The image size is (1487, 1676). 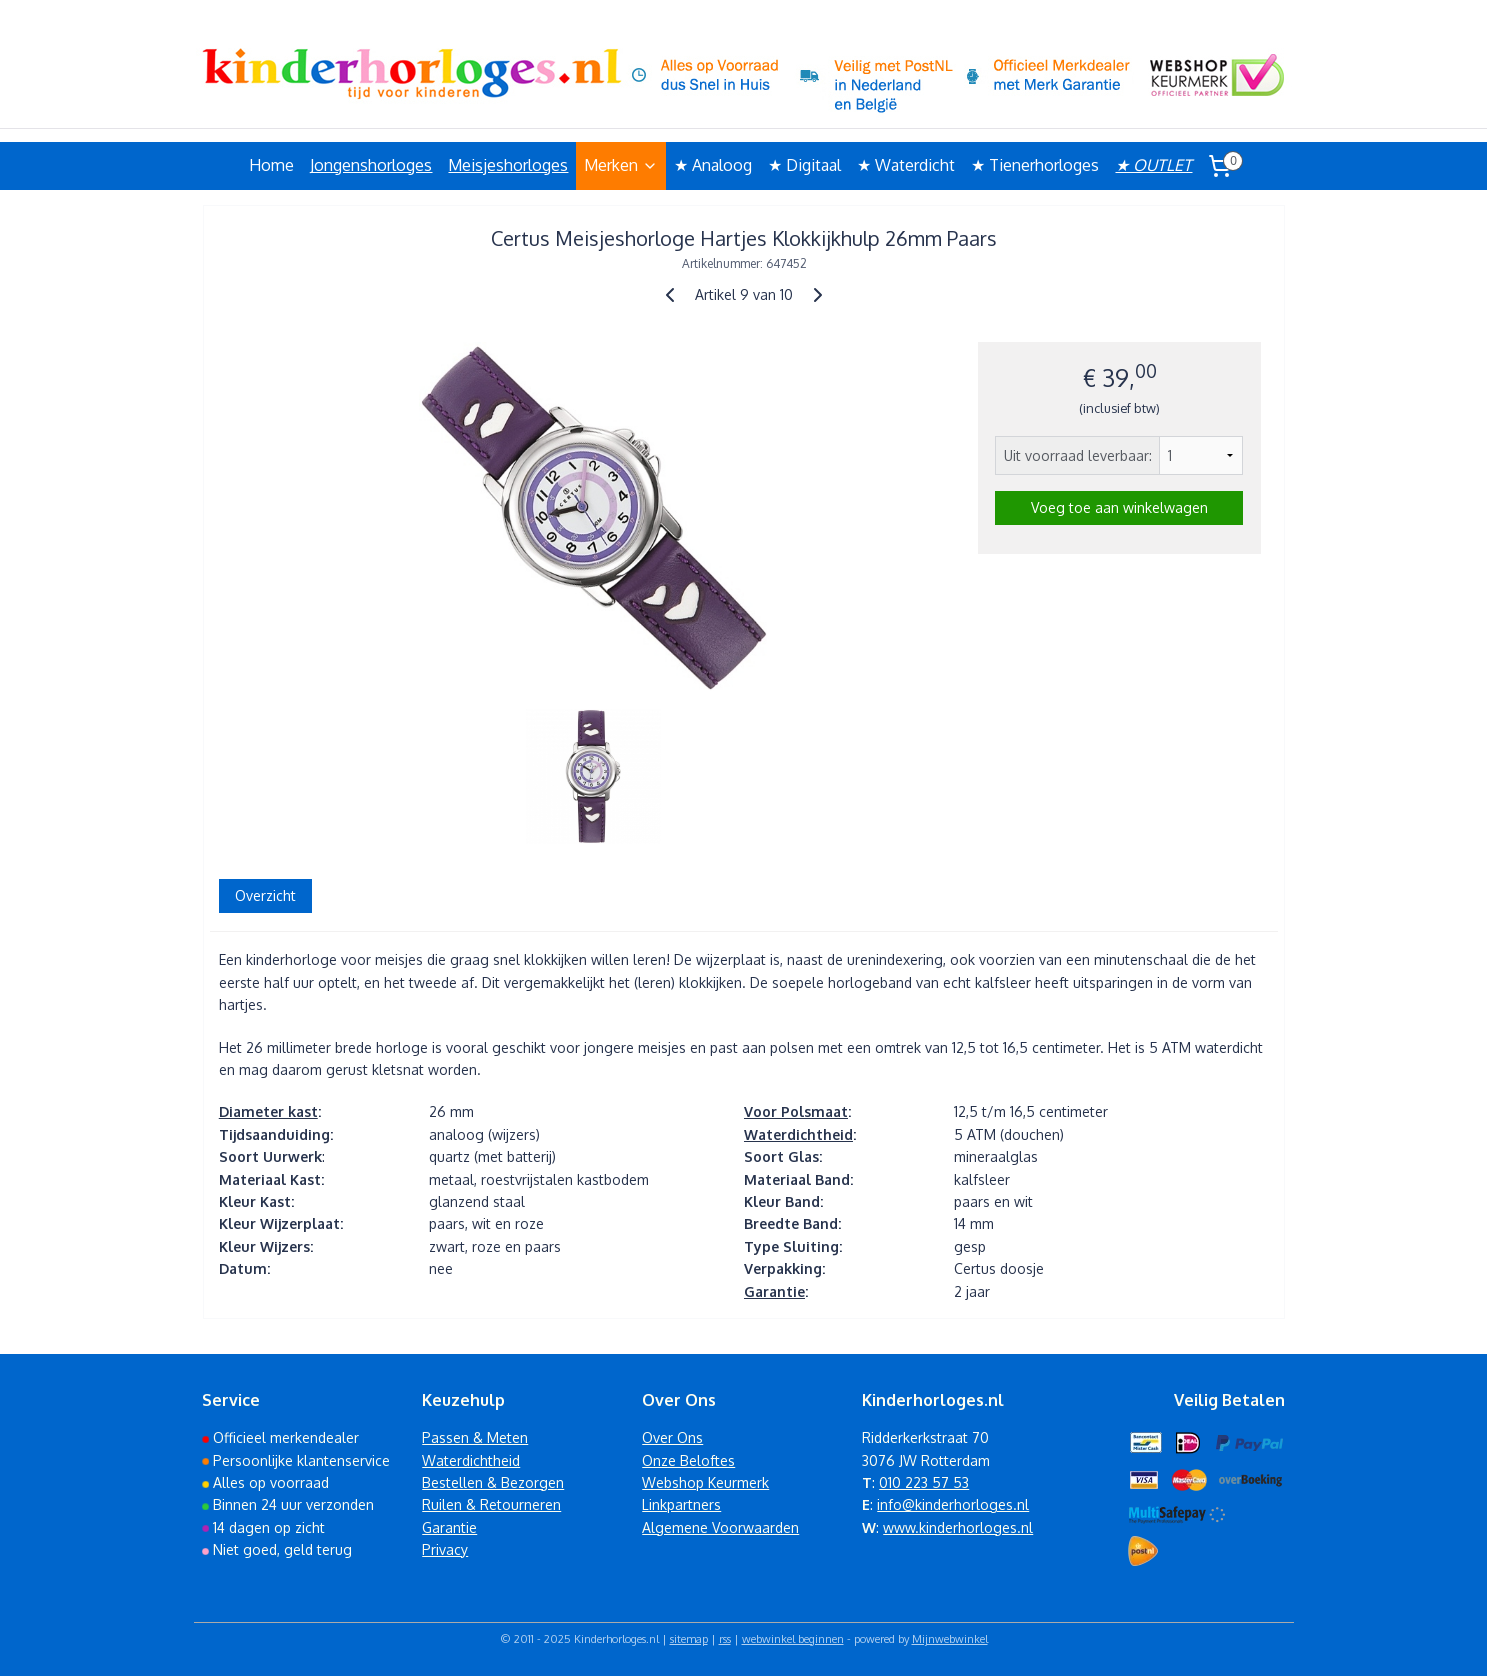 I want to click on Diameter kast, so click(x=267, y=1111).